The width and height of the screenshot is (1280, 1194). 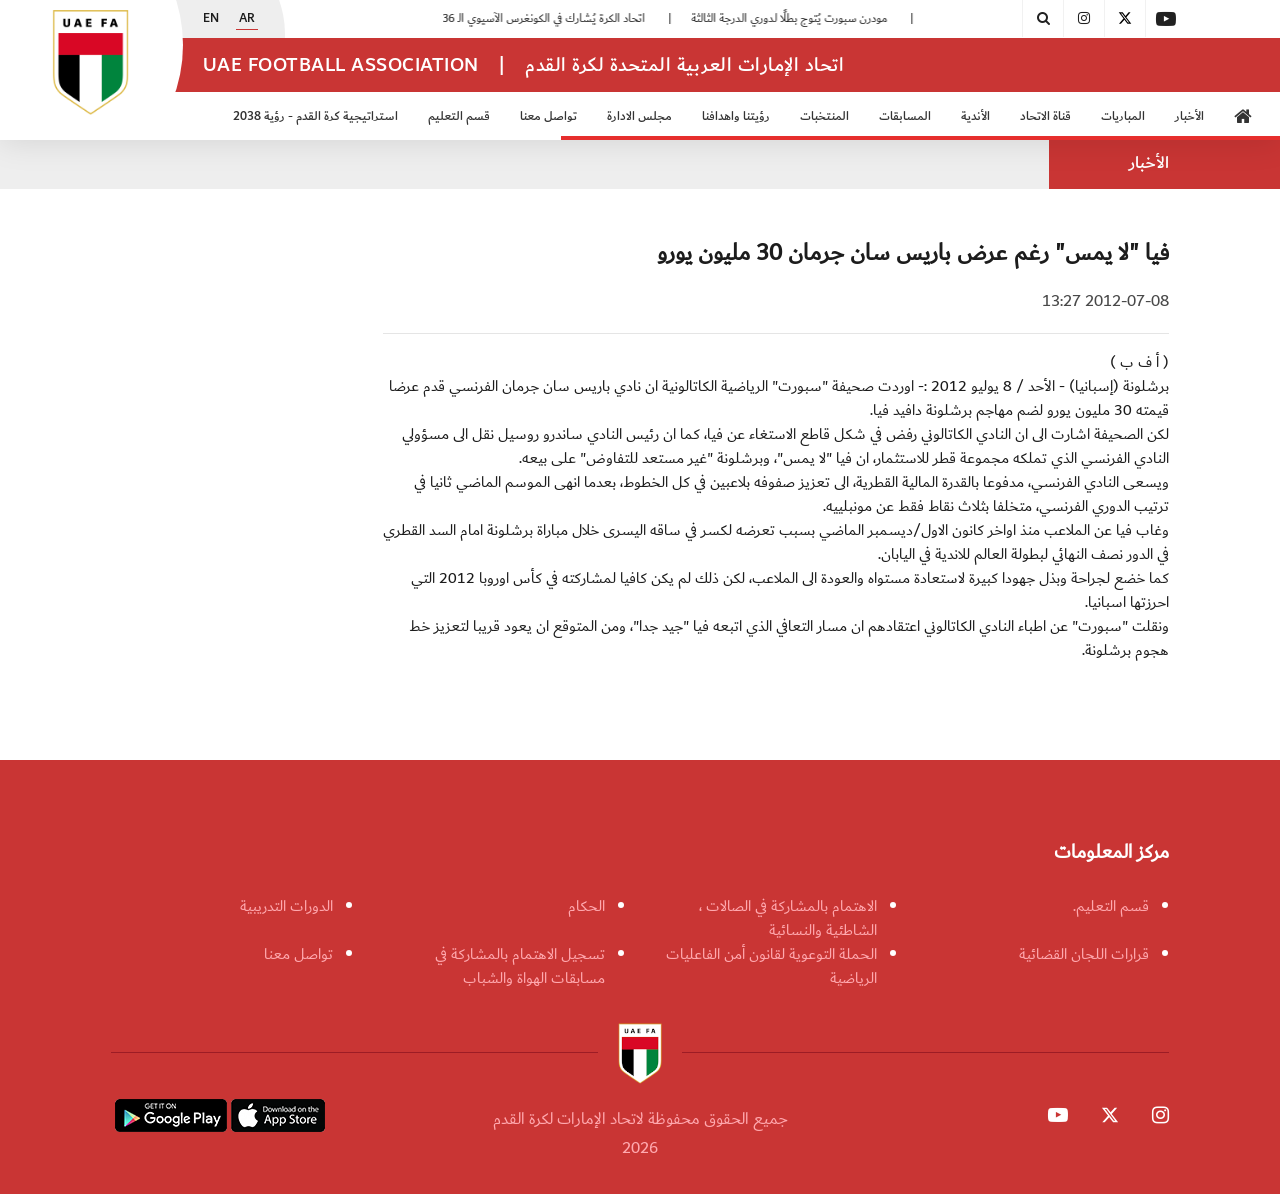 I want to click on قرارات اللجان القضائية, so click(x=1084, y=954).